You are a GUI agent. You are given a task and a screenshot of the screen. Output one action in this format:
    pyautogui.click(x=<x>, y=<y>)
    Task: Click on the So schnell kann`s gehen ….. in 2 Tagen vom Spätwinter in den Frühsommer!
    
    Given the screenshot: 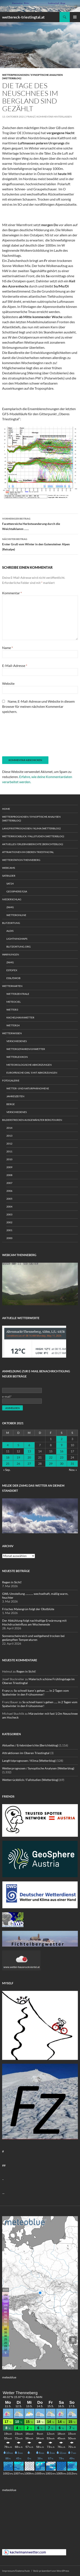 What is the action you would take?
    pyautogui.click(x=35, y=1692)
    